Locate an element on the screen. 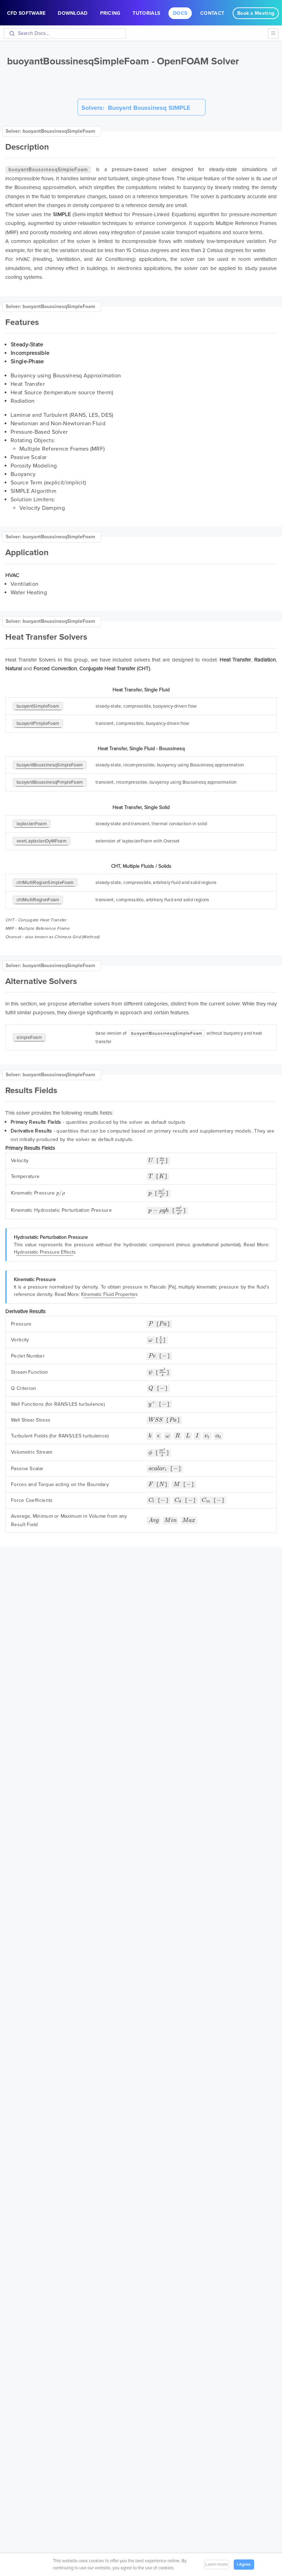 The image size is (282, 2576). chtMultiRegionFoam is located at coordinates (38, 900).